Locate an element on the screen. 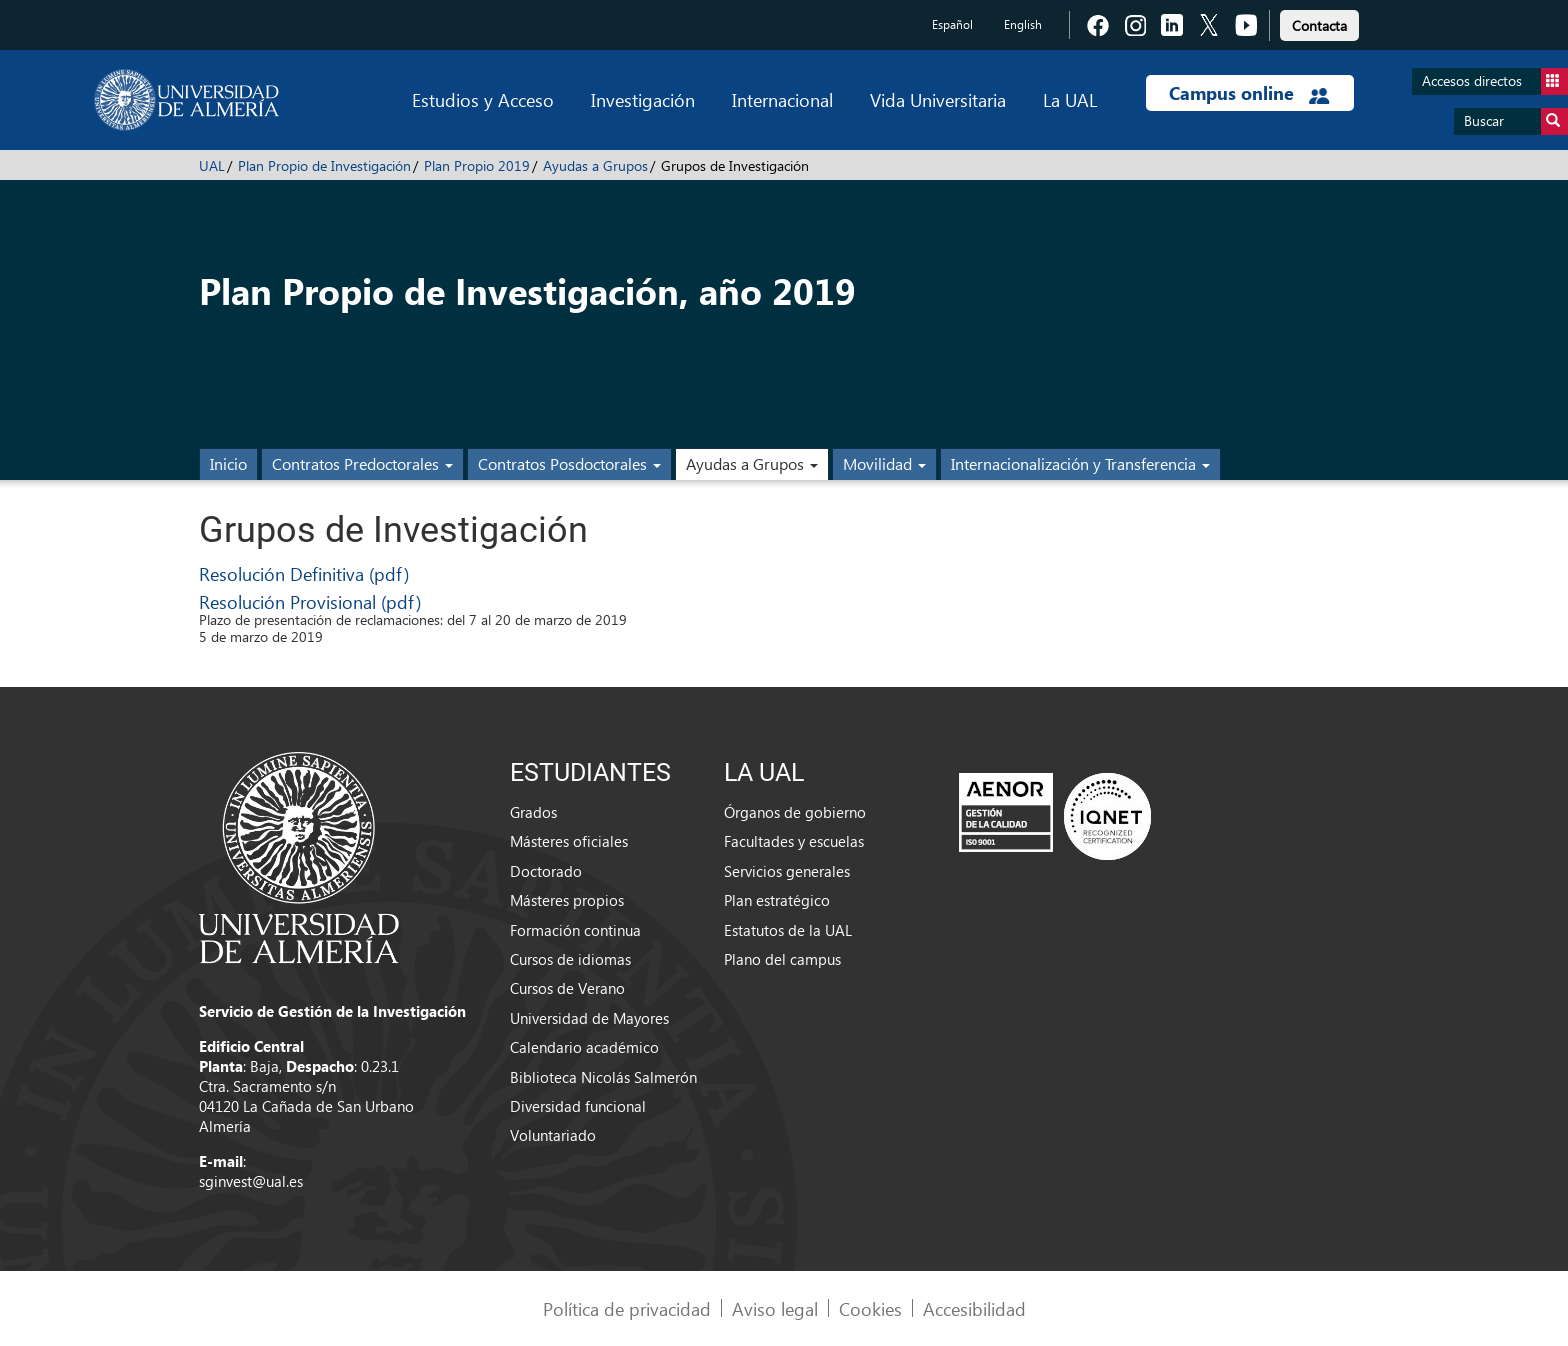 Image resolution: width=1568 pixels, height=1346 pixels. Vida Universitaria is located at coordinates (938, 99).